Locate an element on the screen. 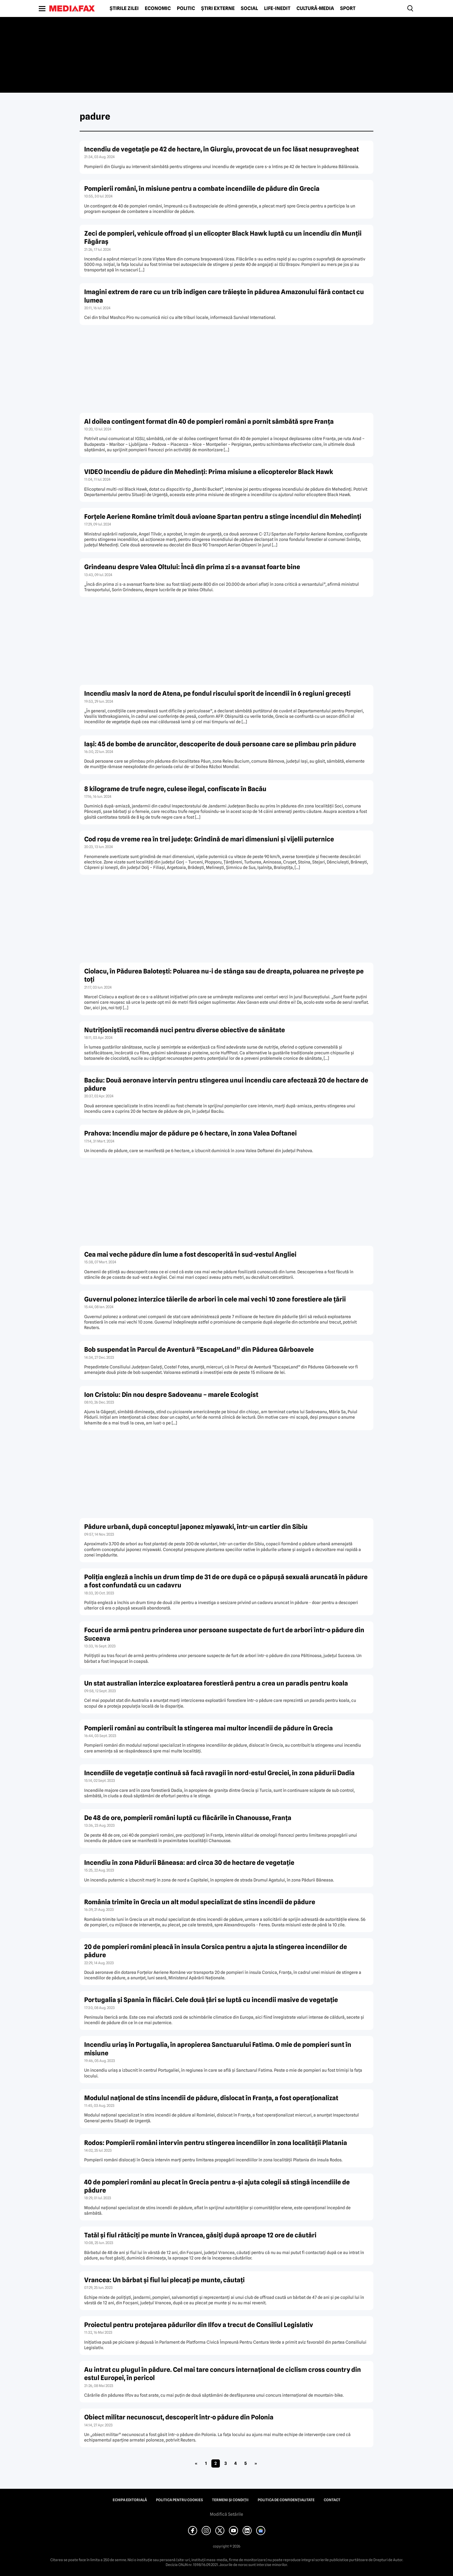  Ion Cristoiu: Din nou despre Sadoveanu – marele Ecologist is located at coordinates (171, 1394).